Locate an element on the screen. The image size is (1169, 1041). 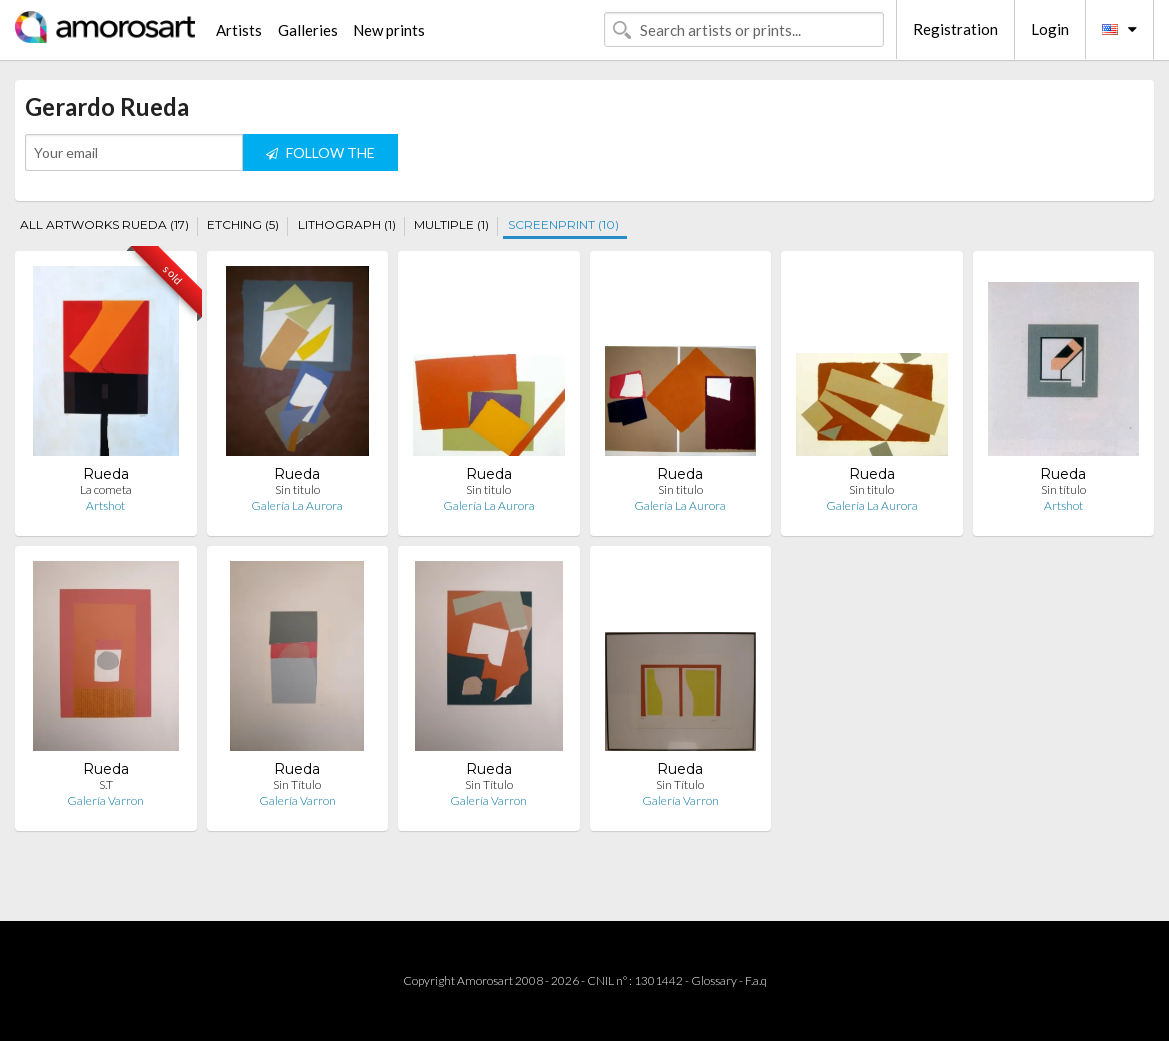
Sin titulo is located at coordinates (297, 489).